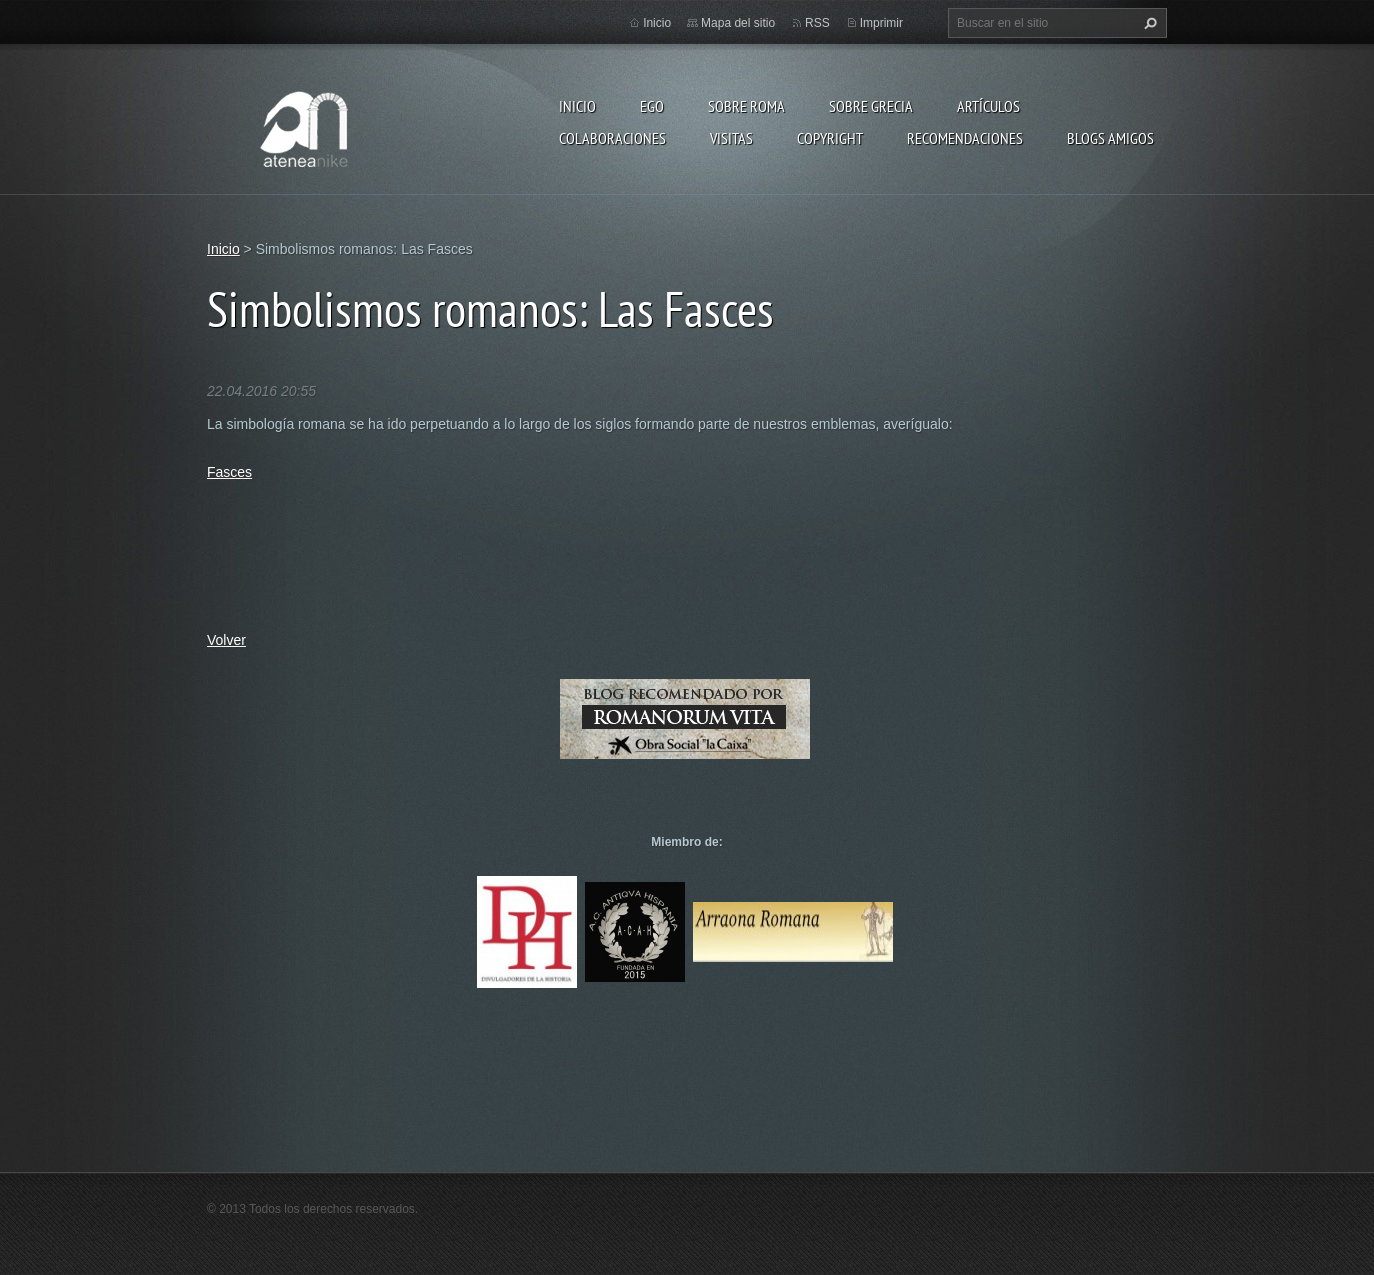 The width and height of the screenshot is (1374, 1275). I want to click on Colaboraciones, so click(612, 138).